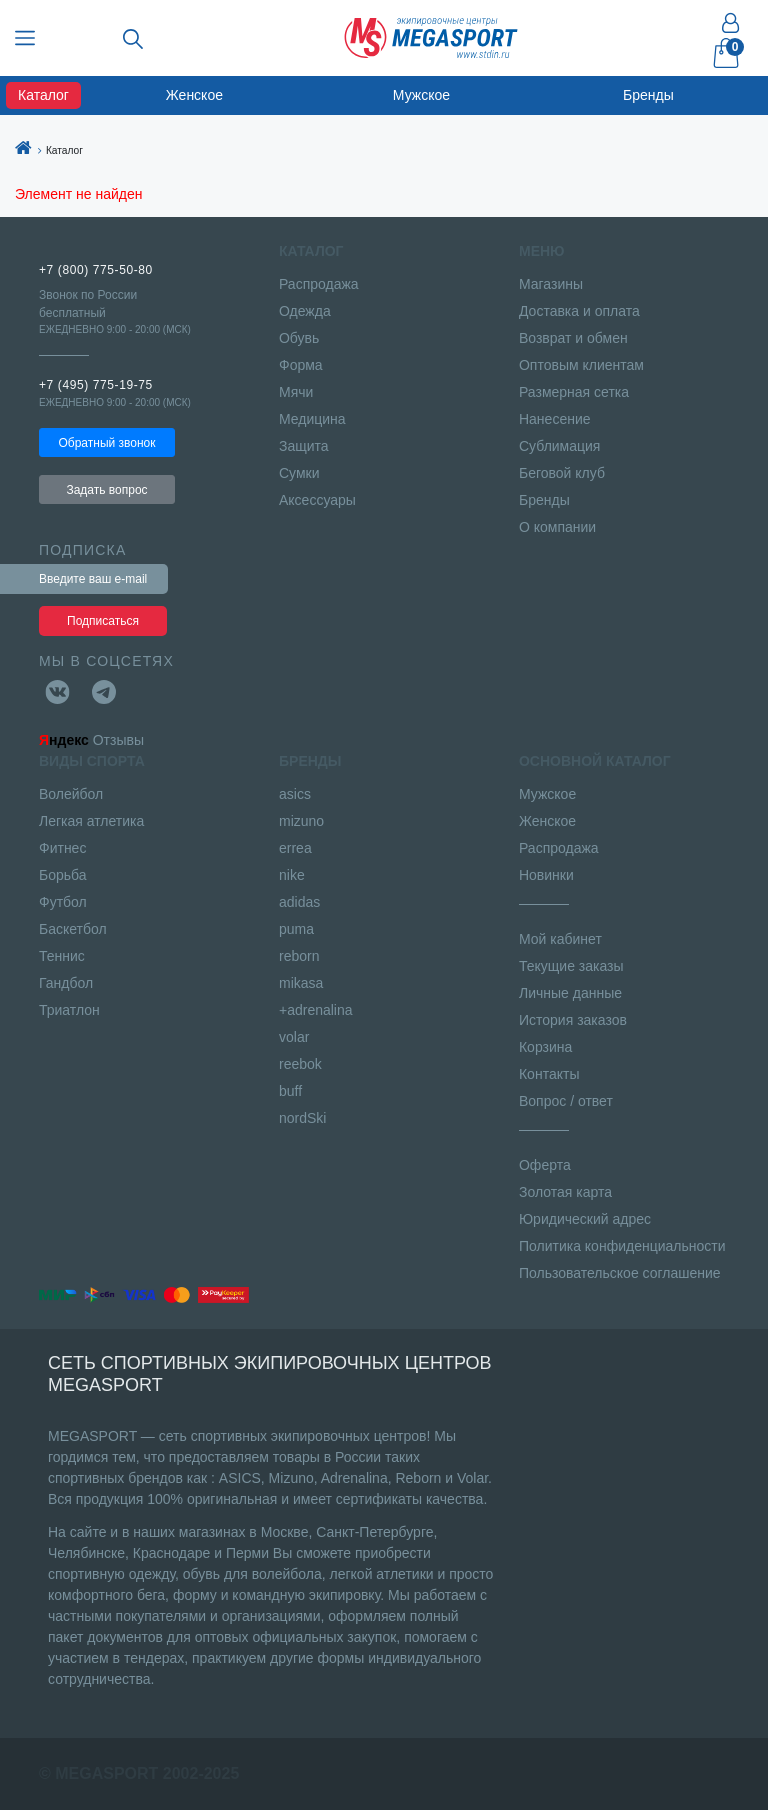  Describe the element at coordinates (545, 1165) in the screenshot. I see `Оферта` at that location.